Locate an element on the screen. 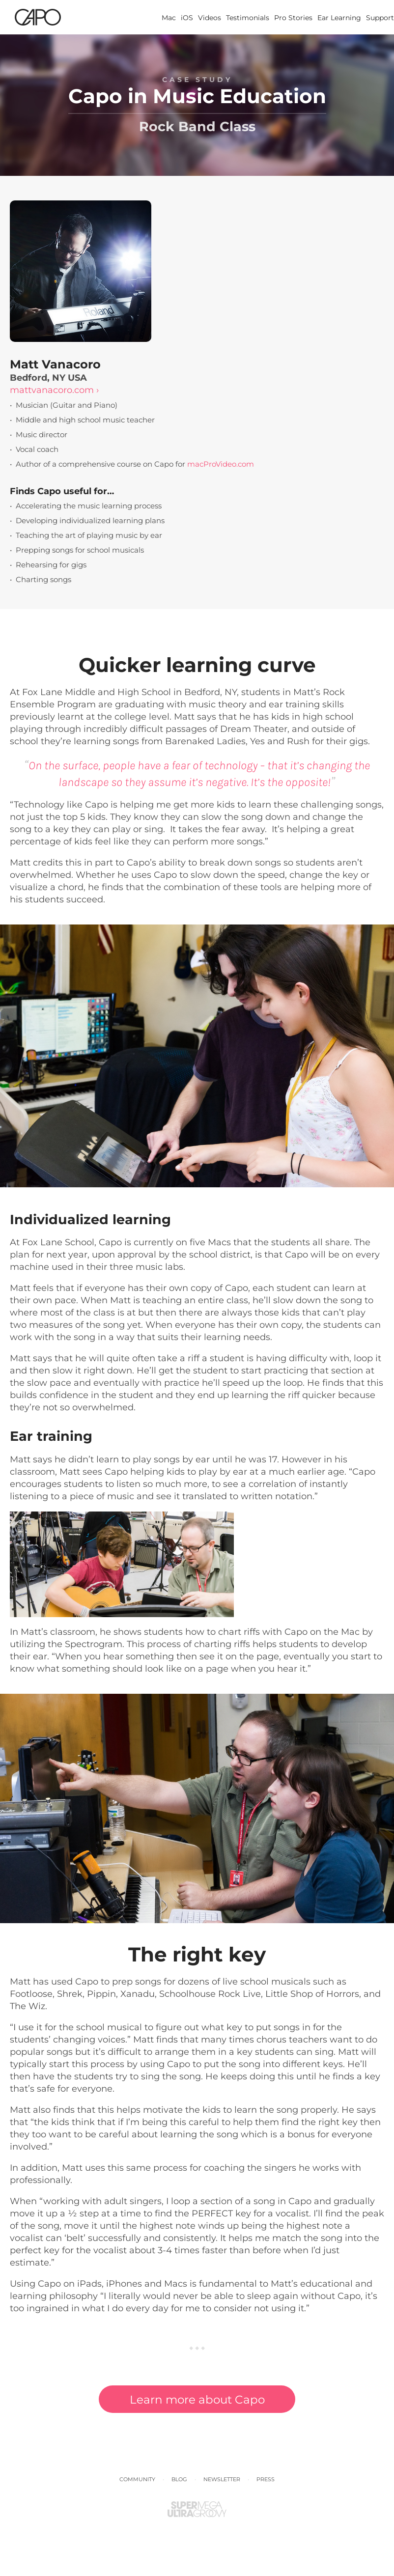 Image resolution: width=394 pixels, height=2576 pixels. iOS is located at coordinates (187, 17).